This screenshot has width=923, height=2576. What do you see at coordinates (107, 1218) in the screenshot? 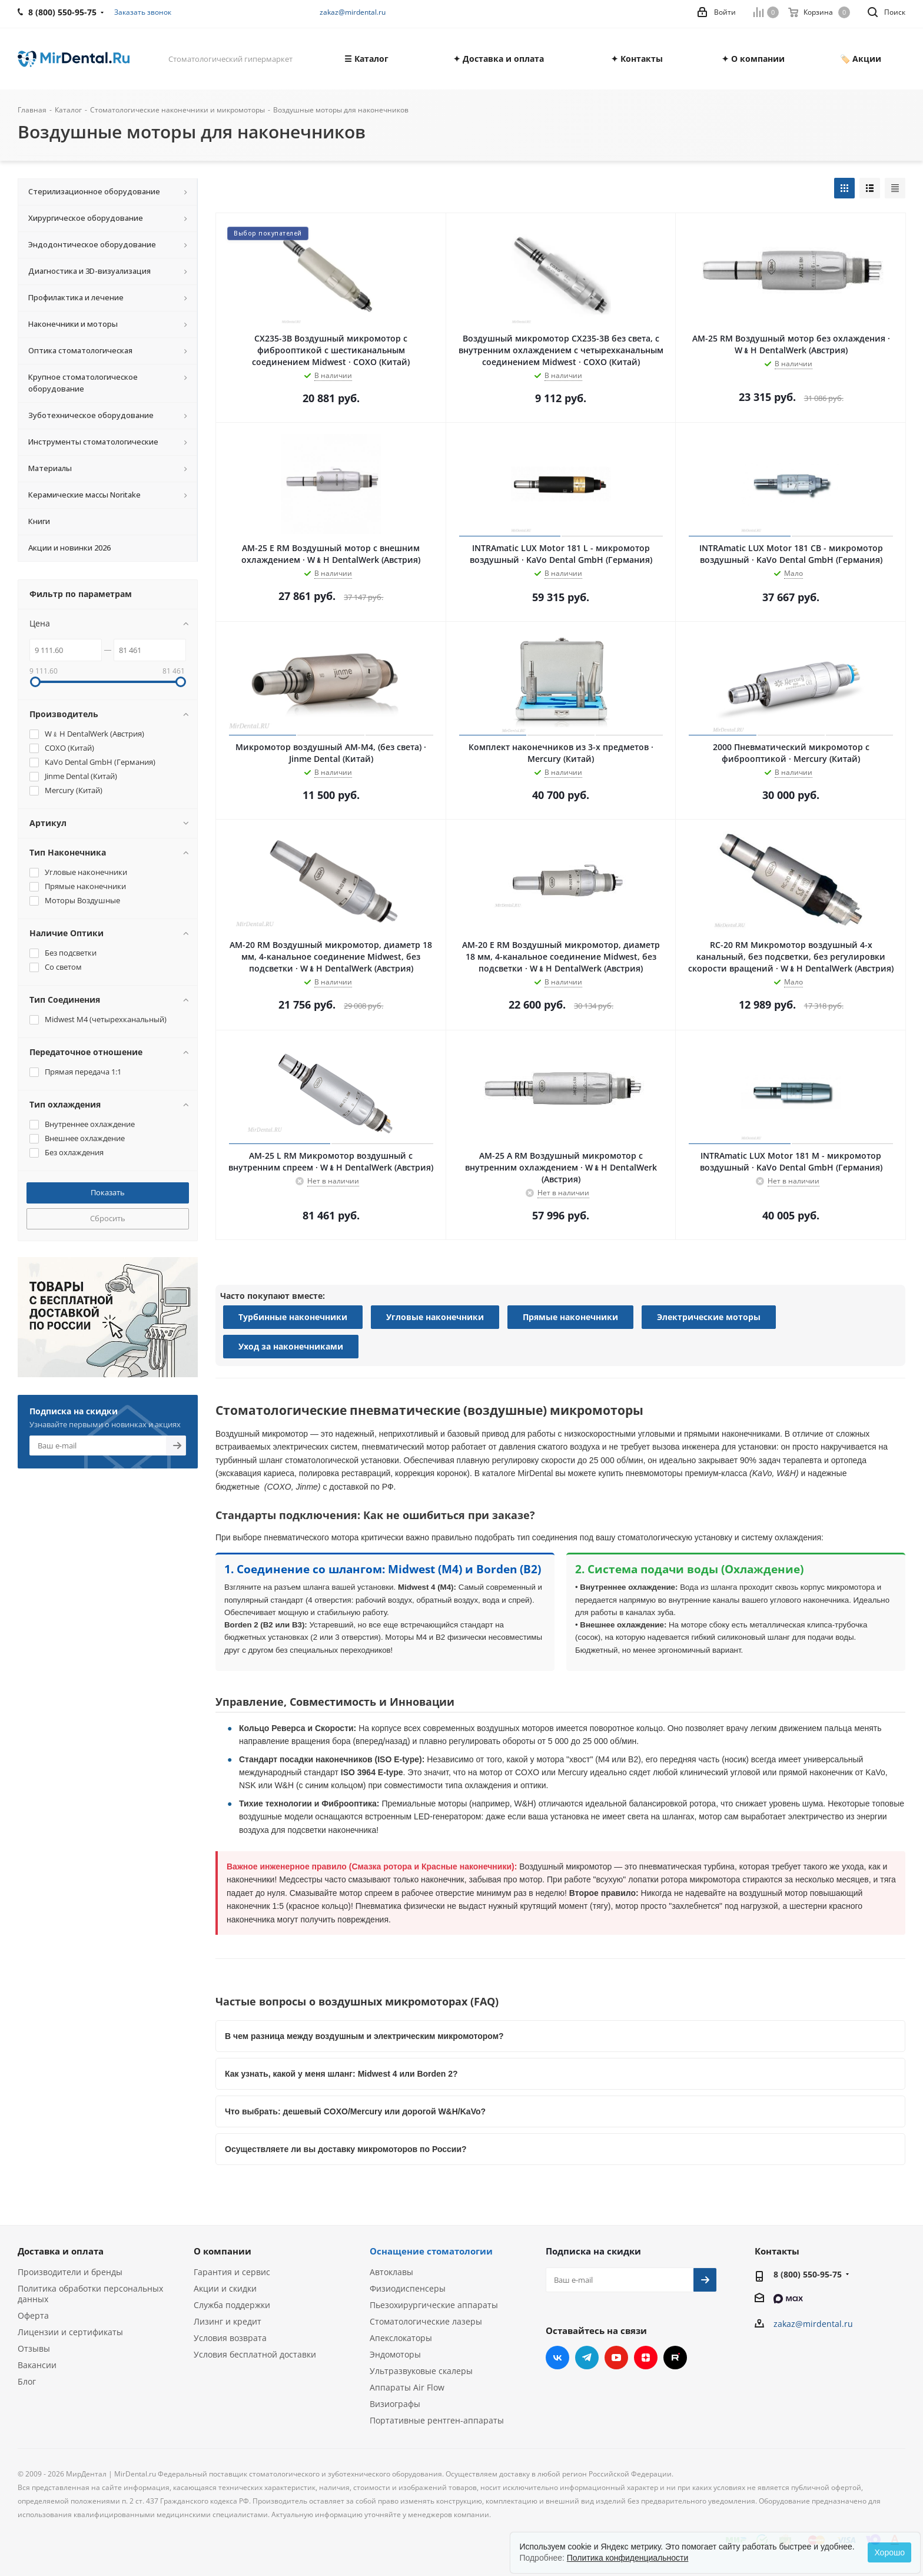
I see `Сбросить` at bounding box center [107, 1218].